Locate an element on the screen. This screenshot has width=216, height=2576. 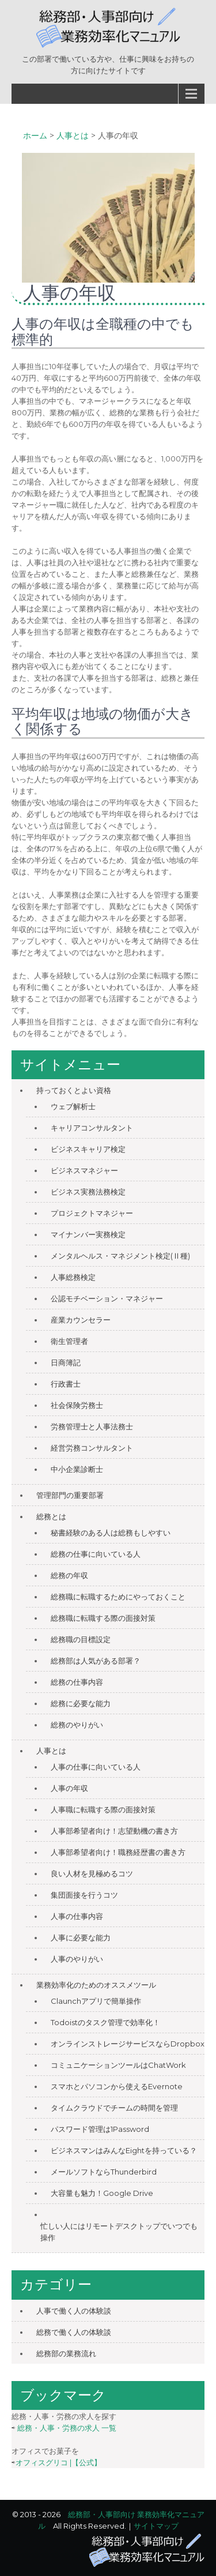
業務効率化のためのオススメツール is located at coordinates (96, 1984).